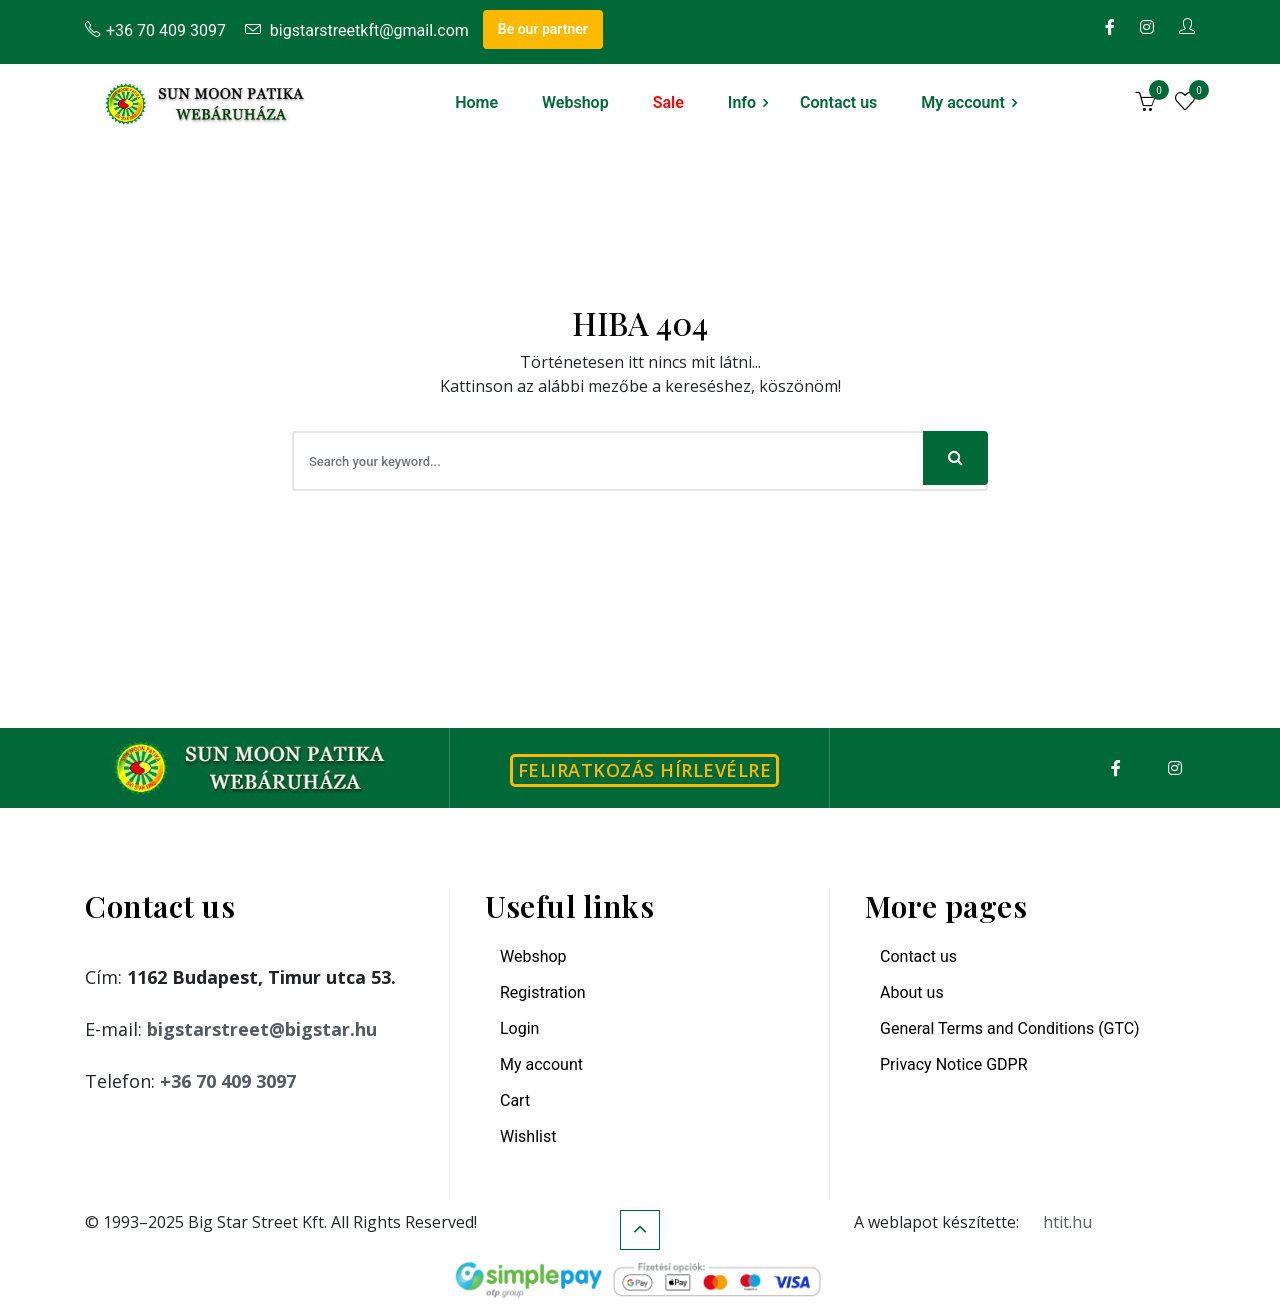 This screenshot has height=1310, width=1280. What do you see at coordinates (262, 1029) in the screenshot?
I see `bigstarstreet@bigstar.hu` at bounding box center [262, 1029].